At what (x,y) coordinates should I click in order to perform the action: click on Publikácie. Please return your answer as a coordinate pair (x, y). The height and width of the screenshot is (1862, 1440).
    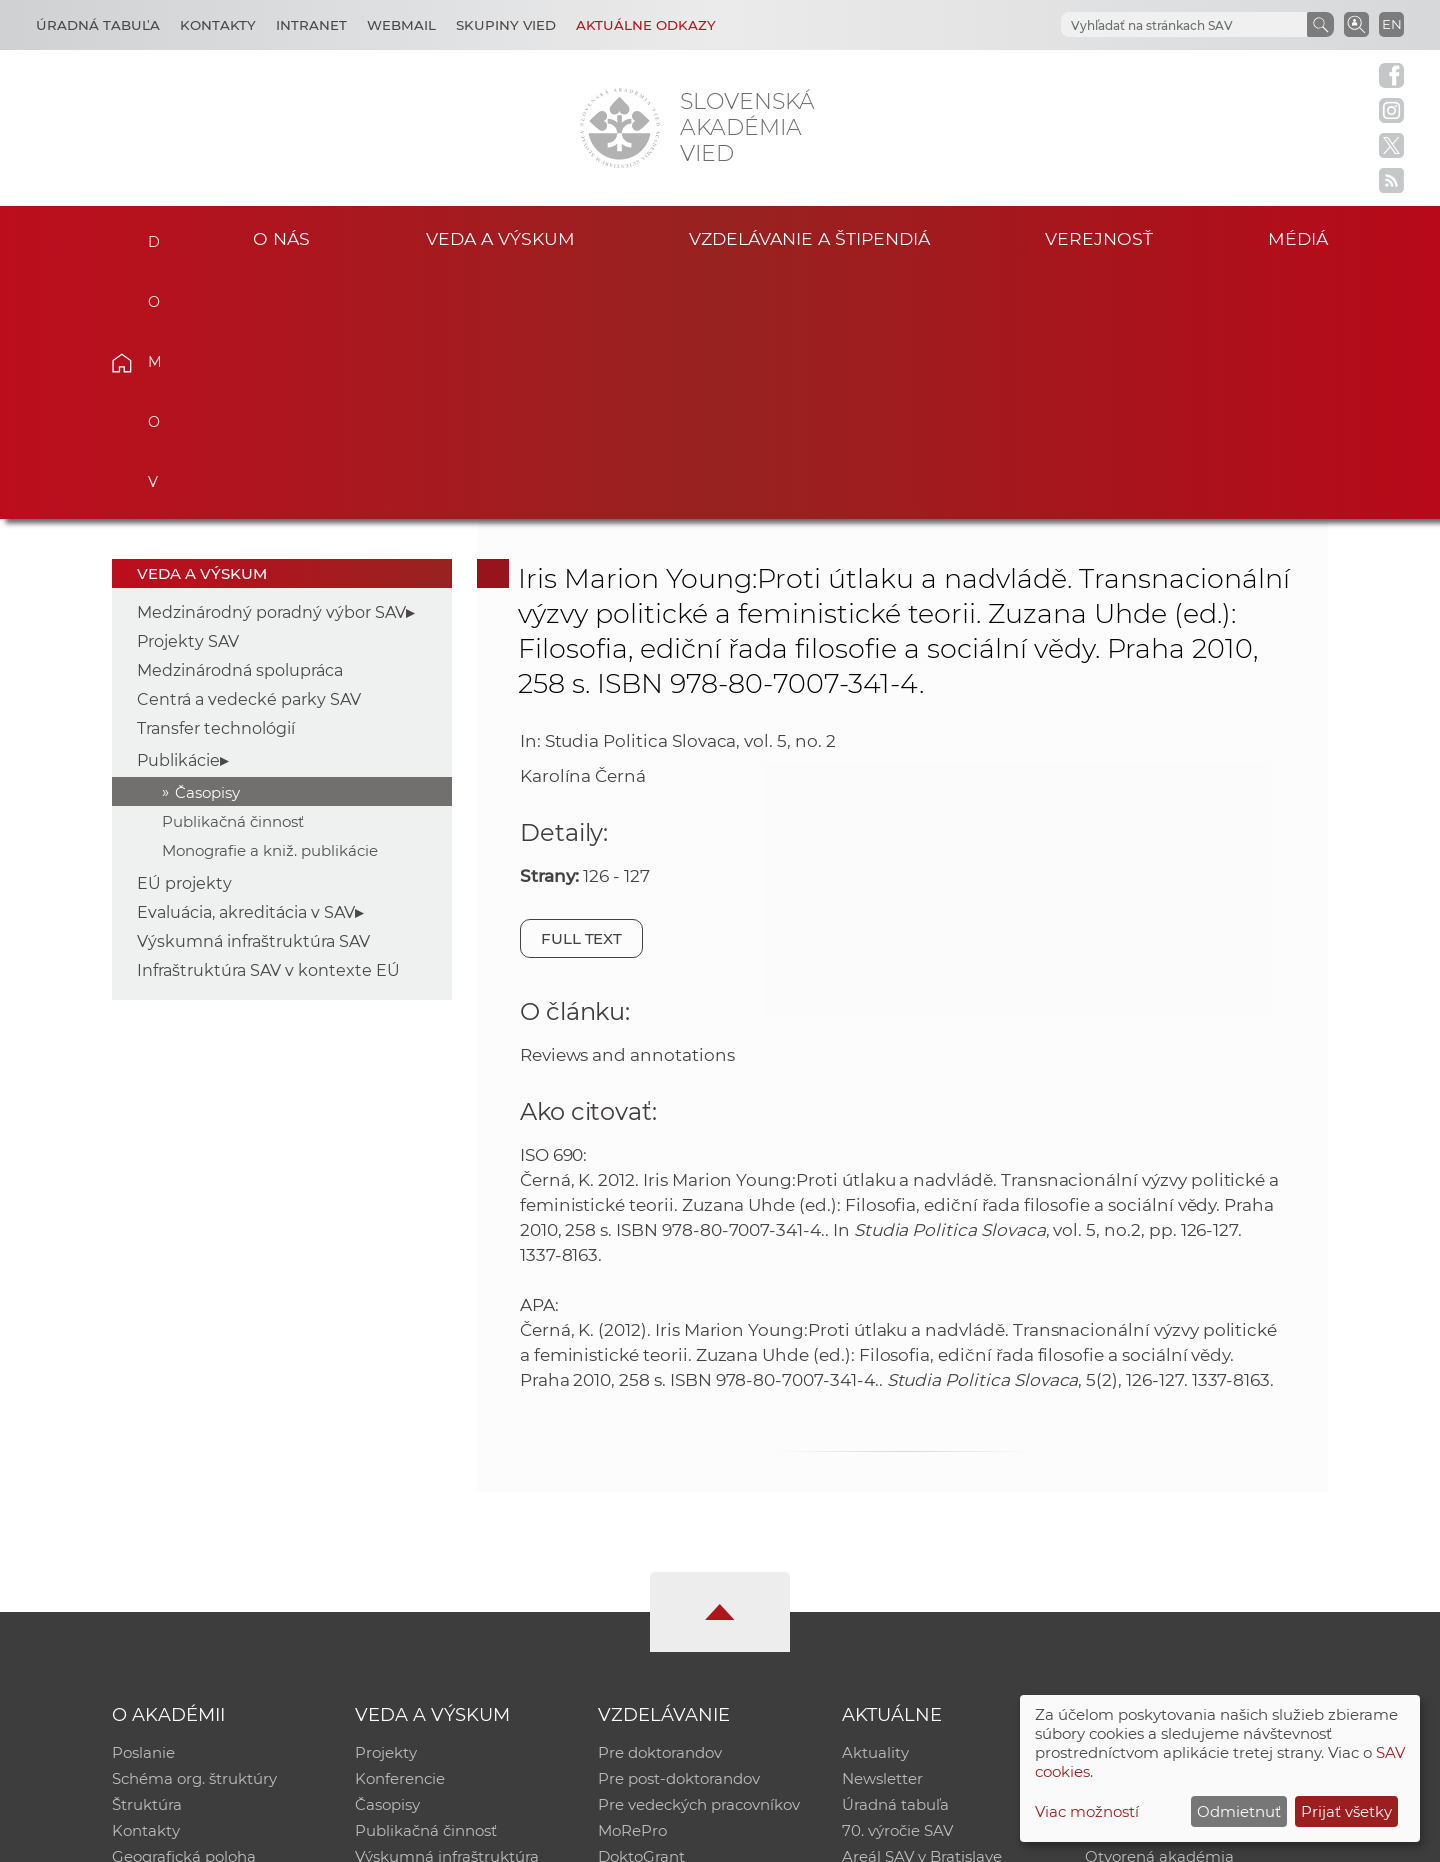
    Looking at the image, I should click on (178, 513).